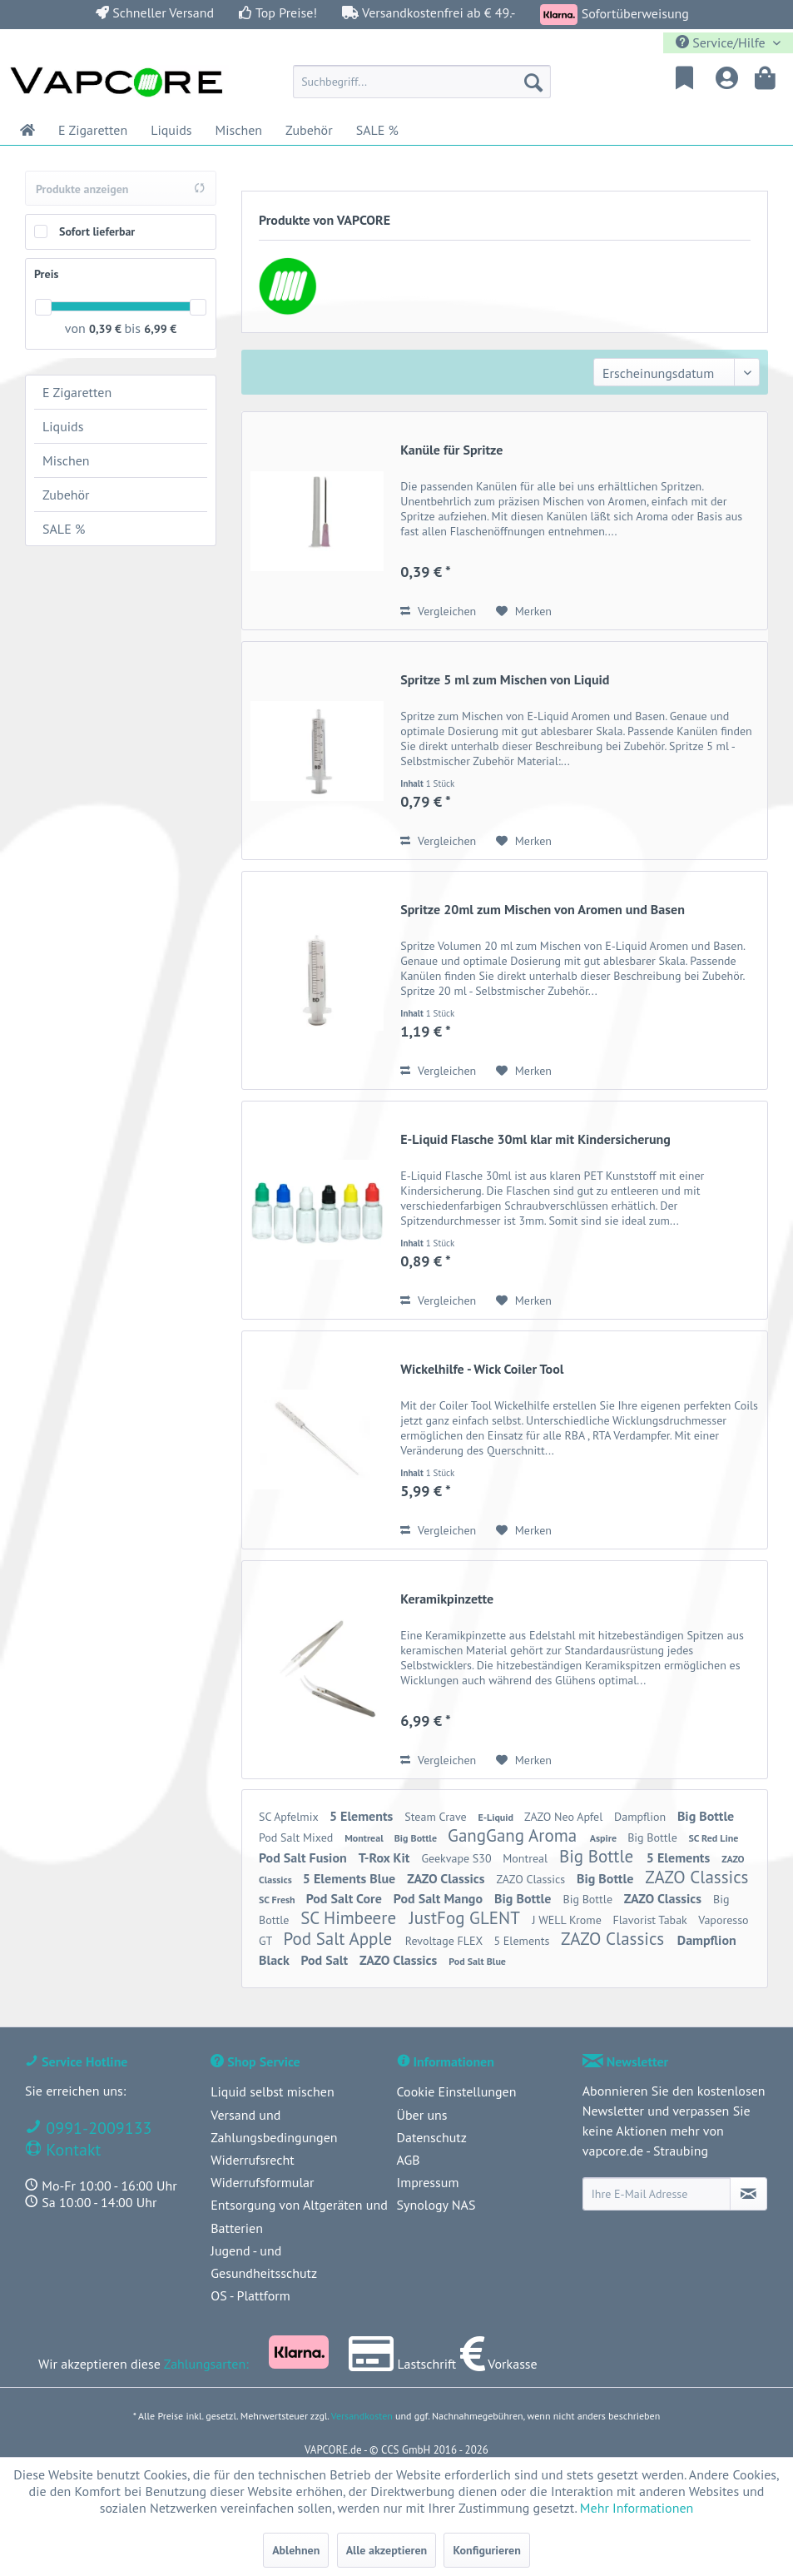  I want to click on Revoltage FLEX, so click(445, 1940).